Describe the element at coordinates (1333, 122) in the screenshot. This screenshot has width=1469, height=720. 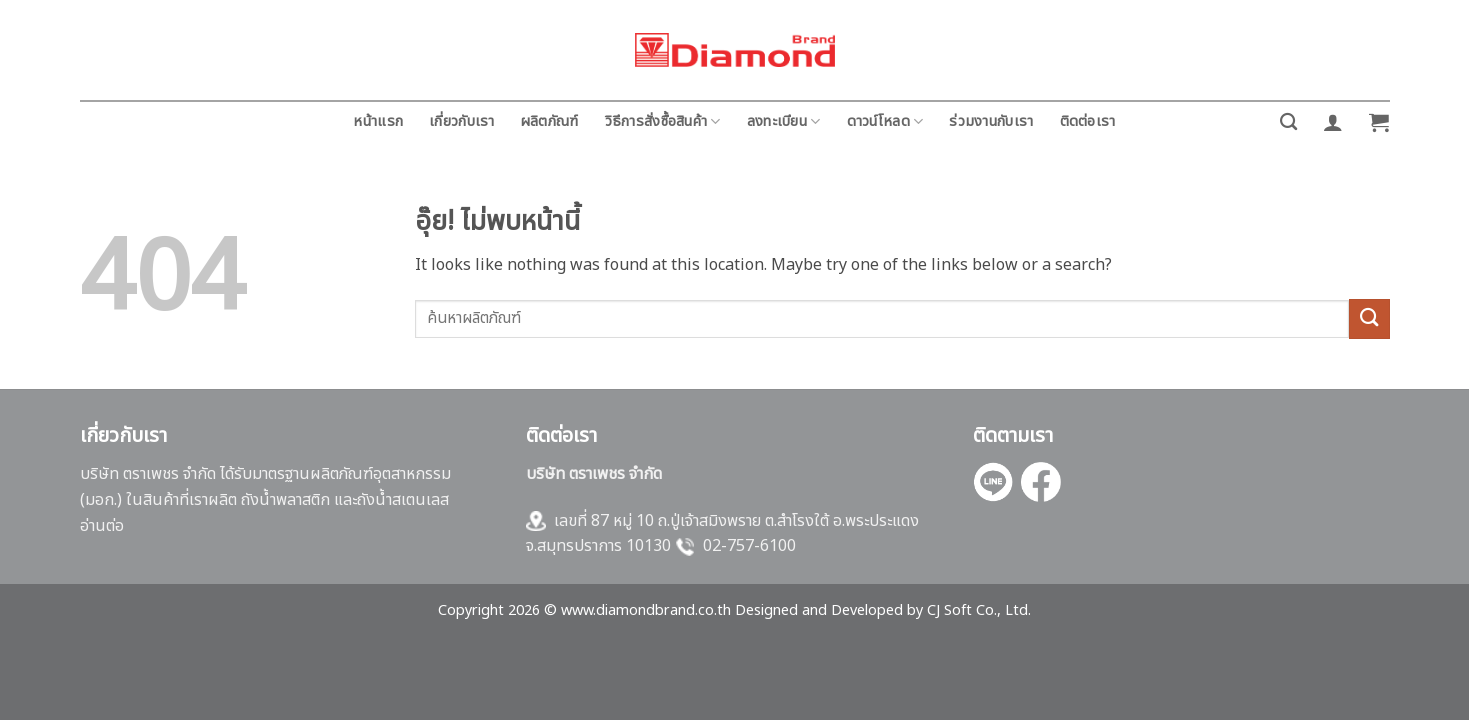
I see `[button]` at that location.